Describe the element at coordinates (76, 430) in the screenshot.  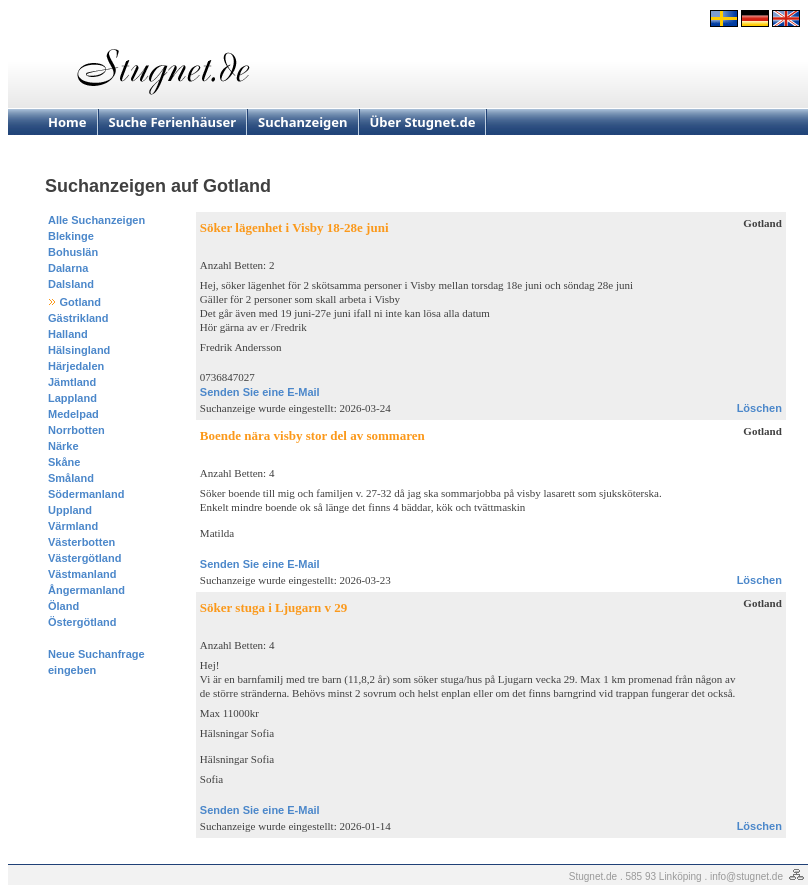
I see `Norrbotten` at that location.